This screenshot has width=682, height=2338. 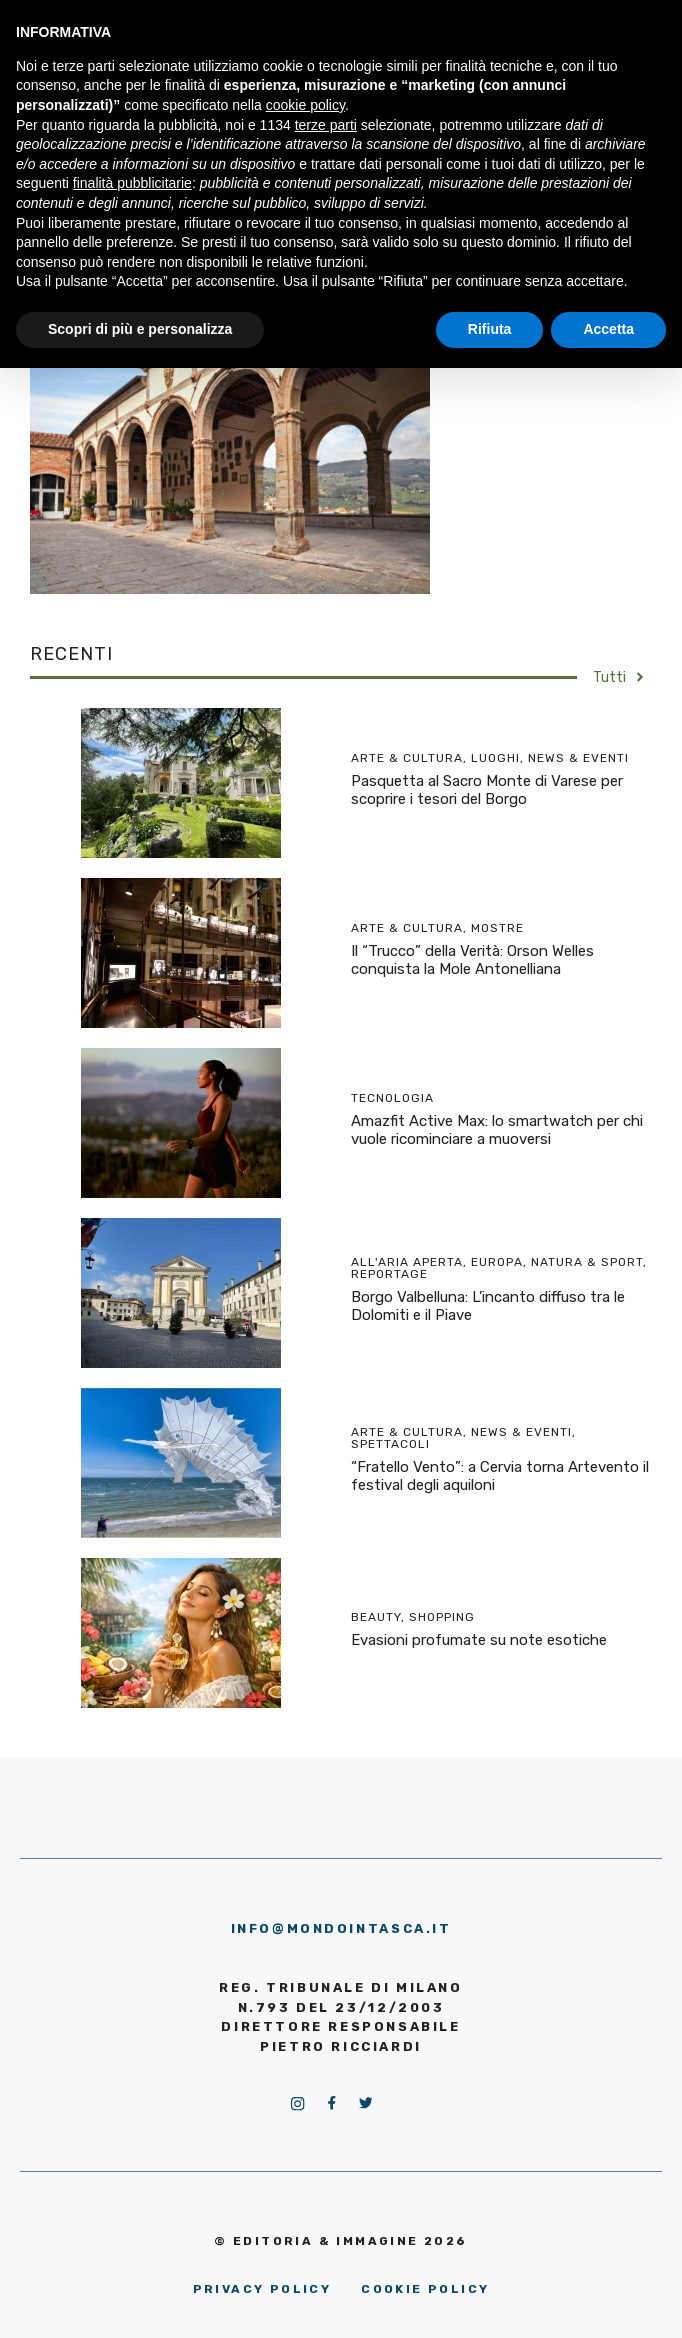 What do you see at coordinates (487, 790) in the screenshot?
I see `Pasquetta al Sacro Monte di Varese per scoprire i tesori del Borgo` at bounding box center [487, 790].